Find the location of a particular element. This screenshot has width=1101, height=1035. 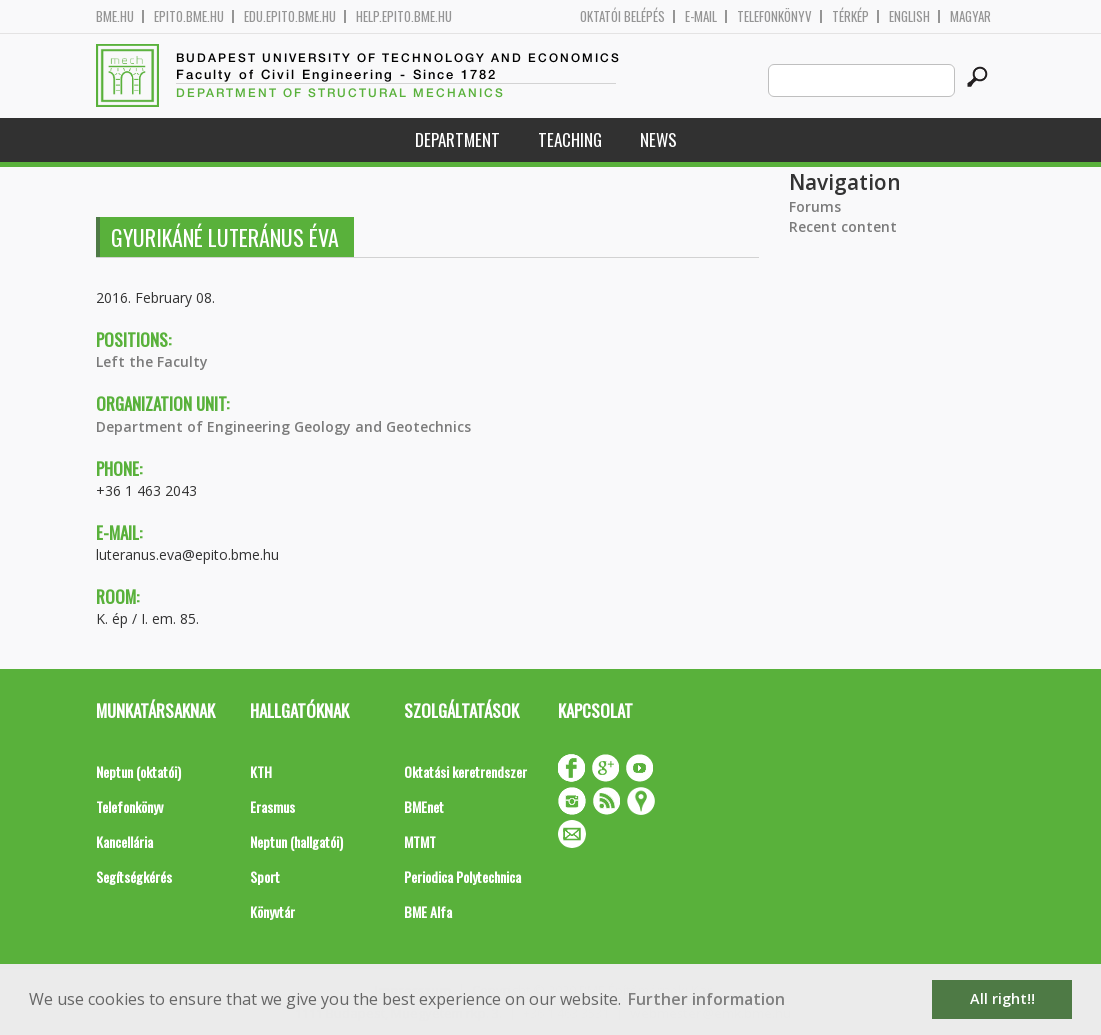

Neptun (hallgatói) is located at coordinates (296, 841).